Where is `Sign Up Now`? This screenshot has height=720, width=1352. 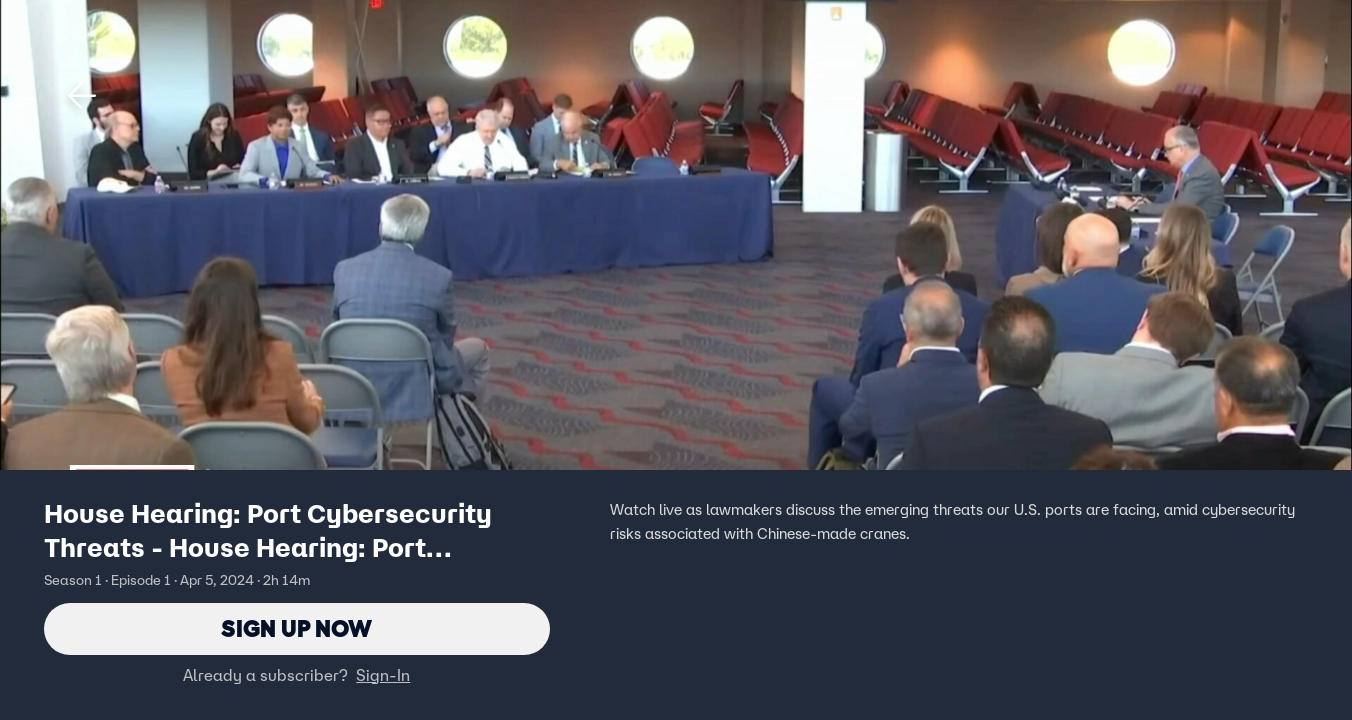 Sign Up Now is located at coordinates (296, 628).